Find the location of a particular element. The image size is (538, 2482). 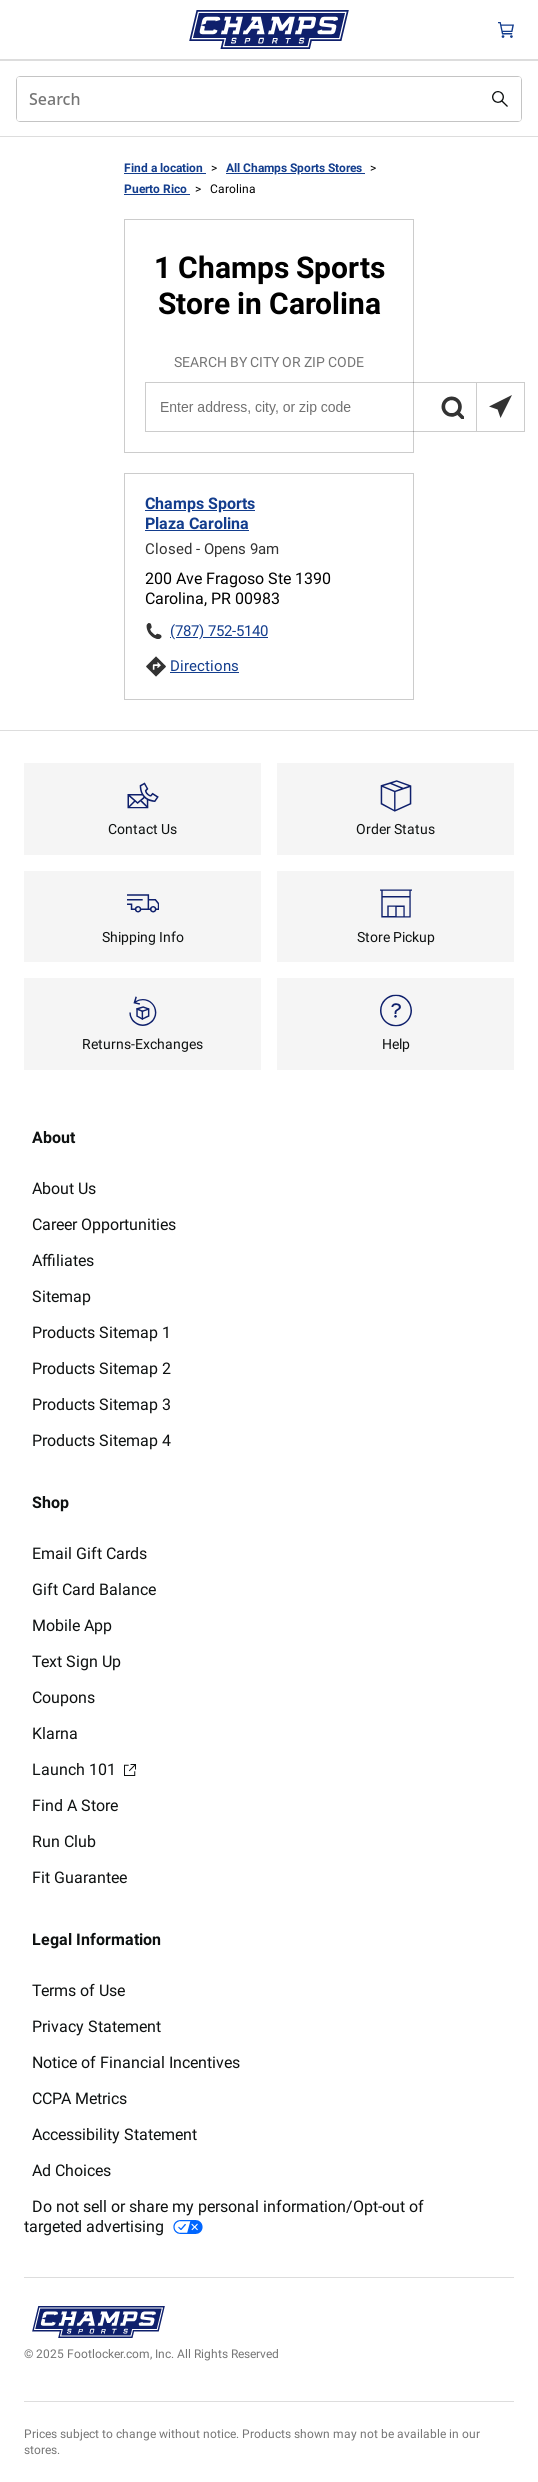

About Us is located at coordinates (64, 1188).